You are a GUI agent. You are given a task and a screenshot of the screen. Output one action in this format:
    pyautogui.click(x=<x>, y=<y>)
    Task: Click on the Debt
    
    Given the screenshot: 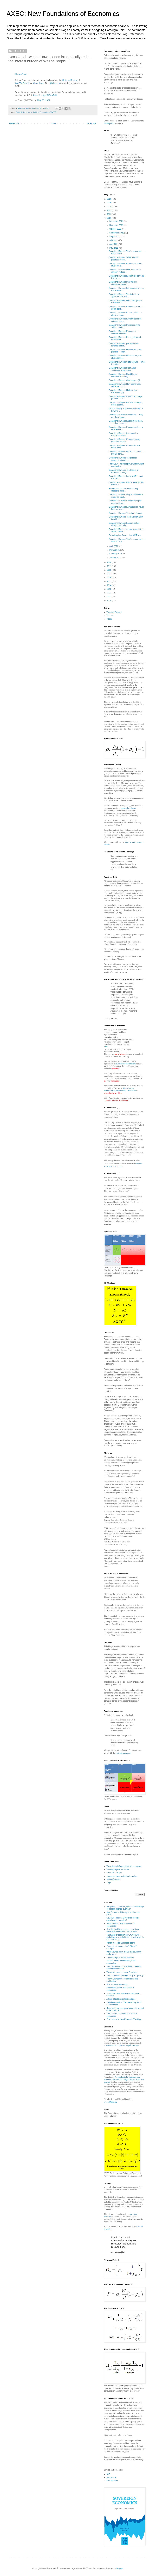 What is the action you would take?
    pyautogui.click(x=18, y=112)
    